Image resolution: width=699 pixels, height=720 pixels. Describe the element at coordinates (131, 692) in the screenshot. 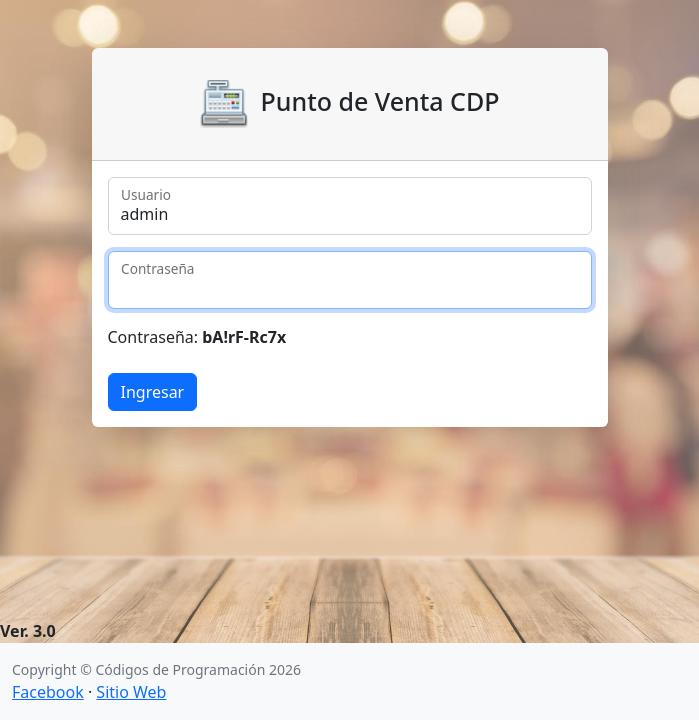

I see `Sitio Web` at that location.